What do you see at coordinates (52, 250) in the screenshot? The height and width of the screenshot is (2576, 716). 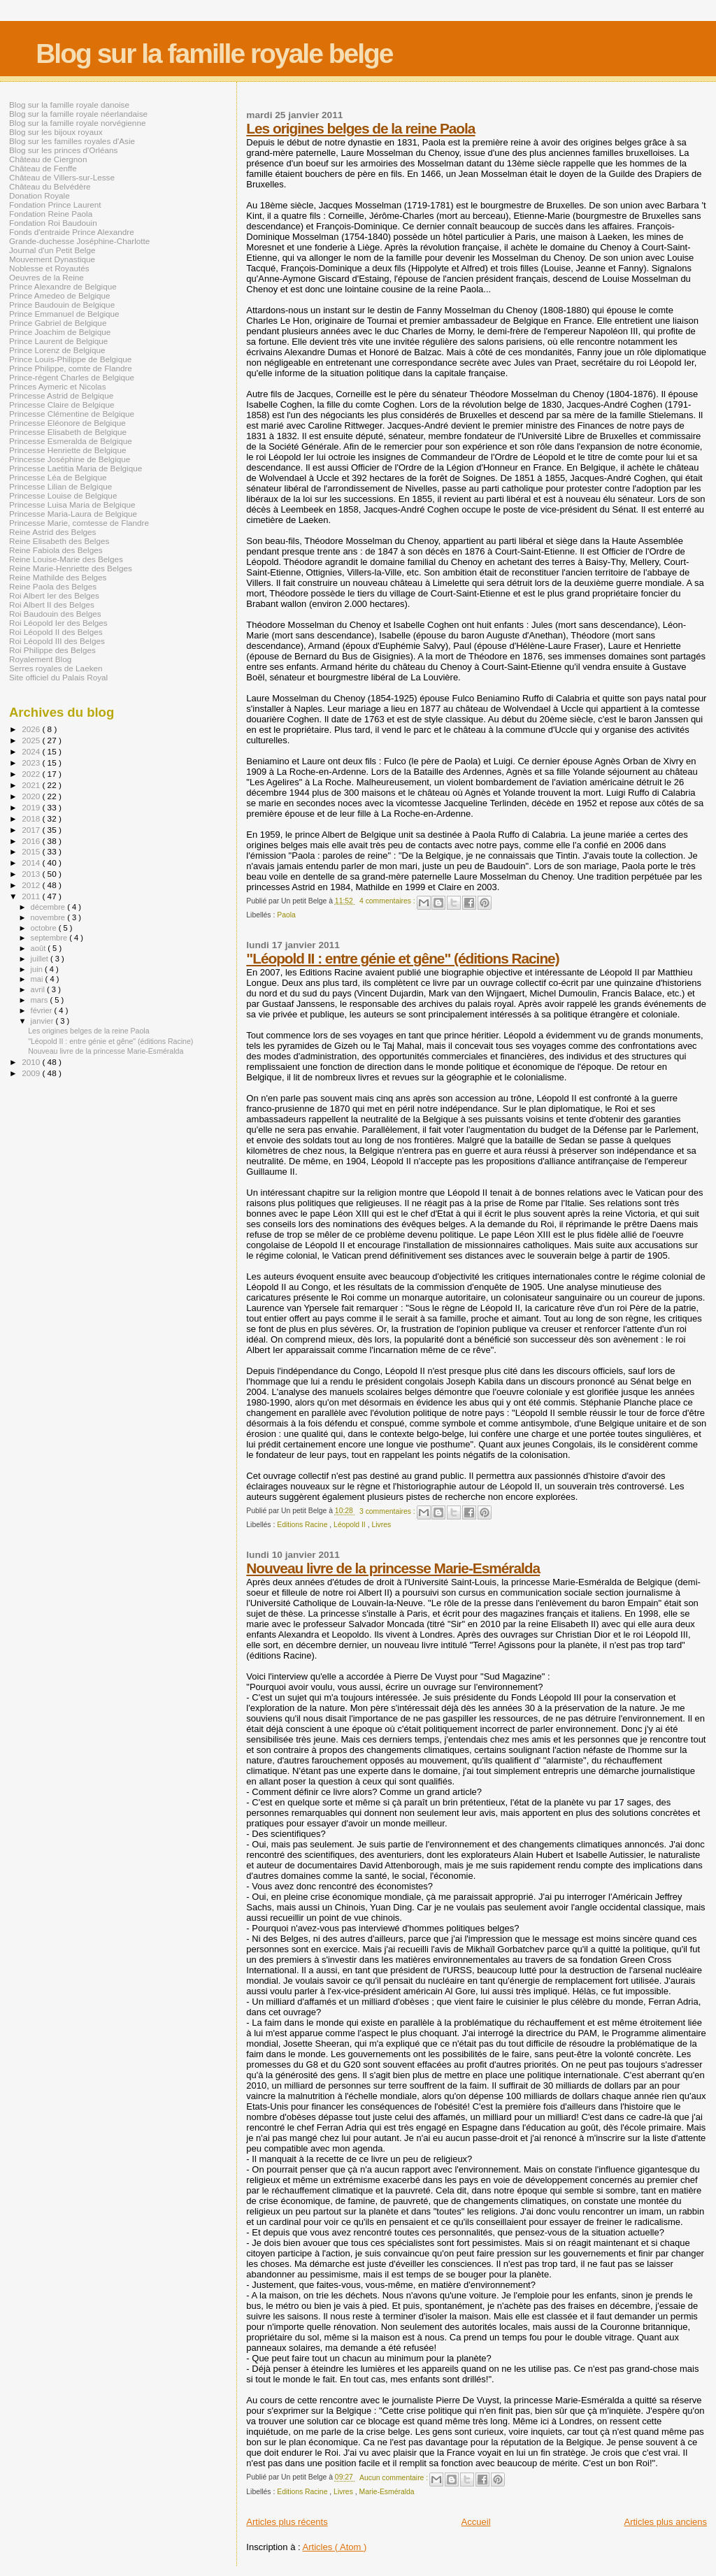 I see `Journal d'un Petit Belge` at bounding box center [52, 250].